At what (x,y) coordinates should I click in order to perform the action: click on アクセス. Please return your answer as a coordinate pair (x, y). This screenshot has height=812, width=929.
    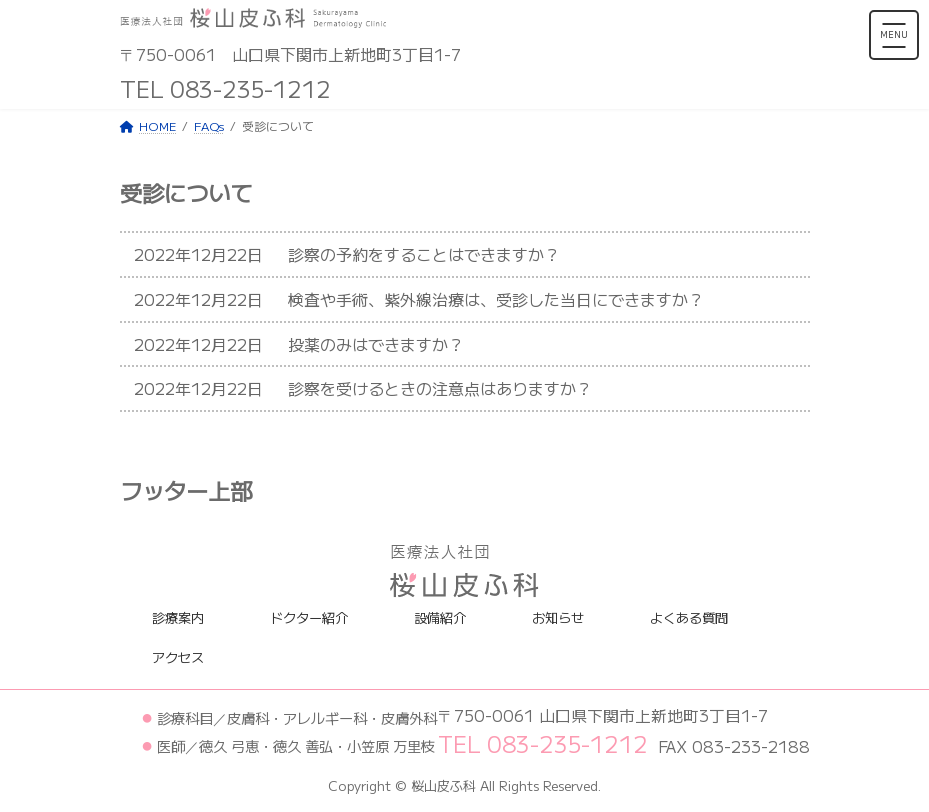
    Looking at the image, I should click on (178, 657).